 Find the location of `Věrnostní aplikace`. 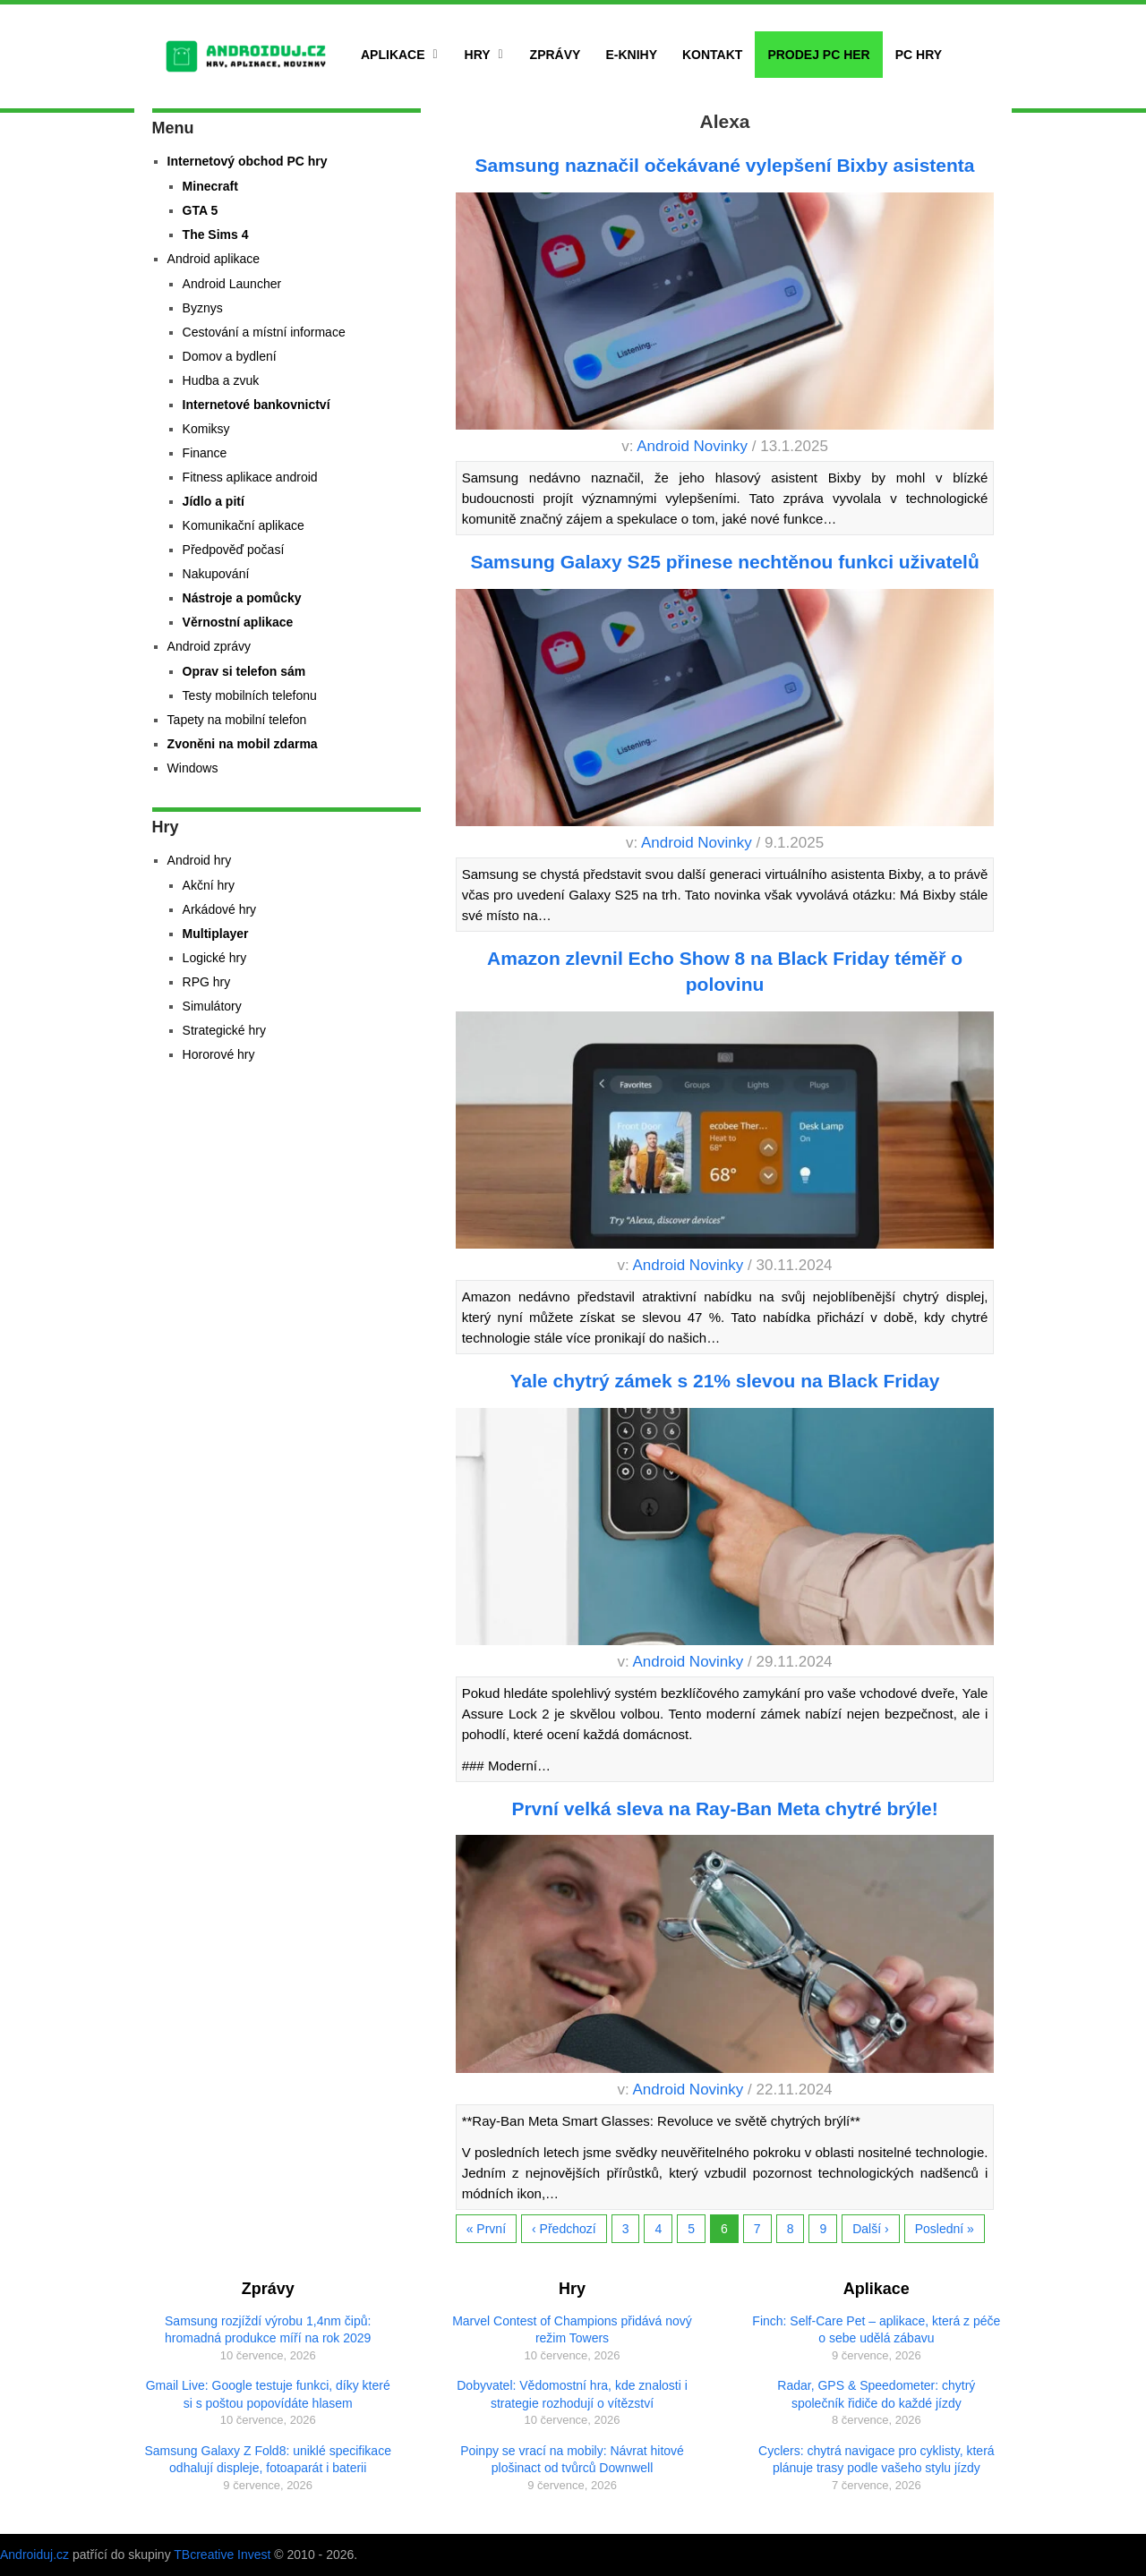

Věrnostní aplikace is located at coordinates (238, 622).